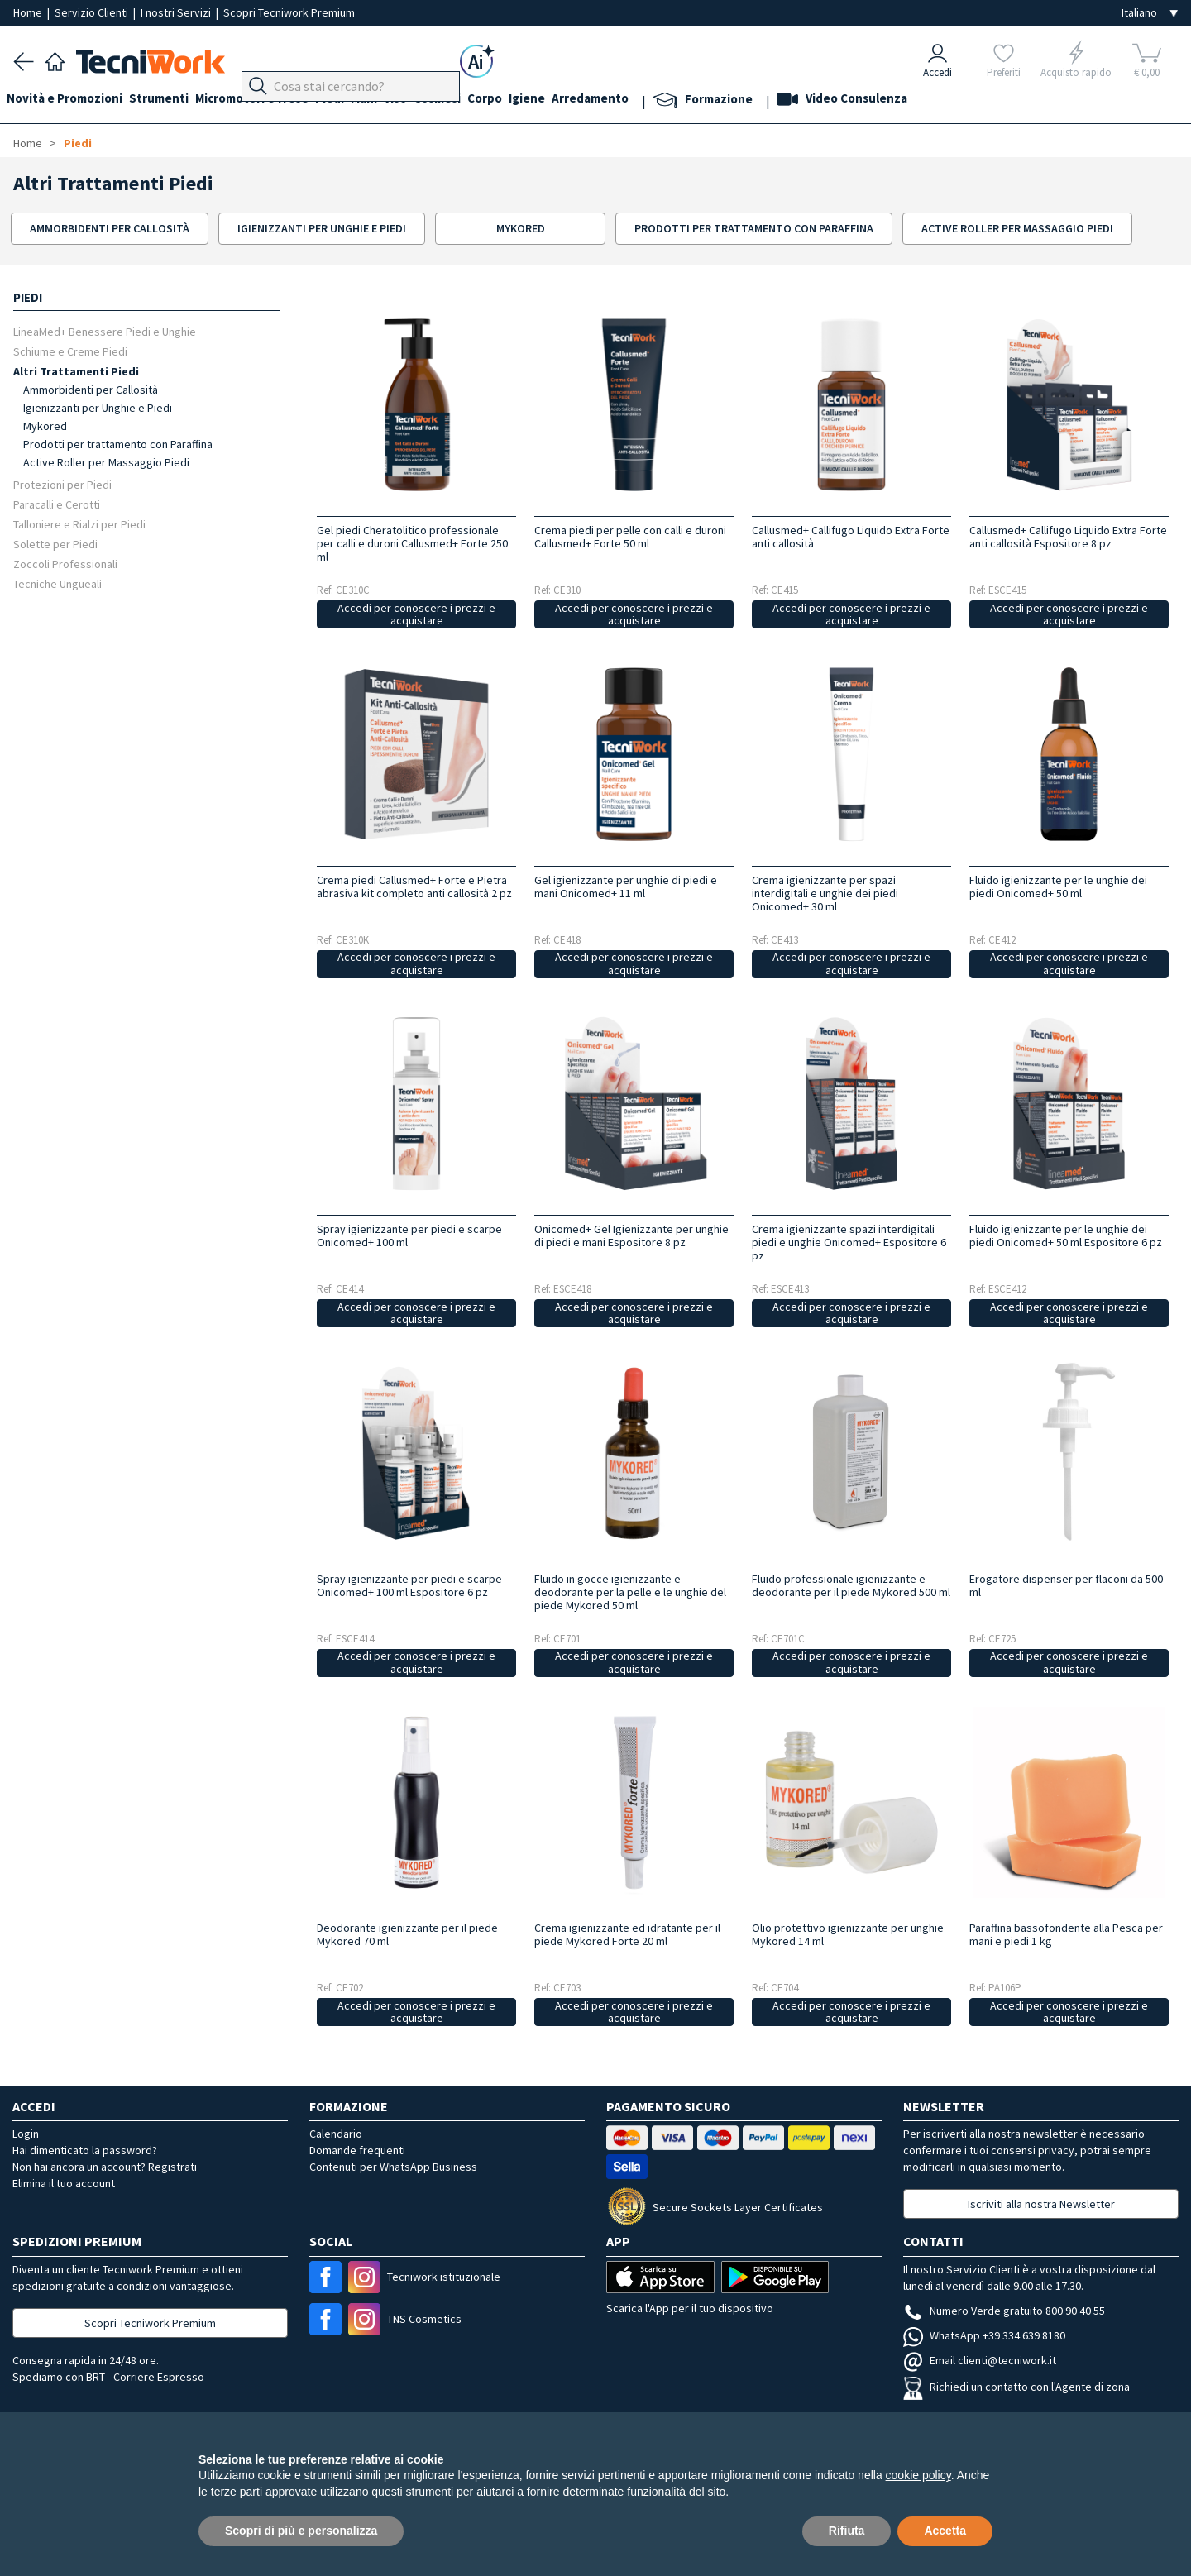 The width and height of the screenshot is (1191, 2576). What do you see at coordinates (630, 536) in the screenshot?
I see `Crema piedi per pelle con calli e duroni Callusmed+ Forte 50 ml` at bounding box center [630, 536].